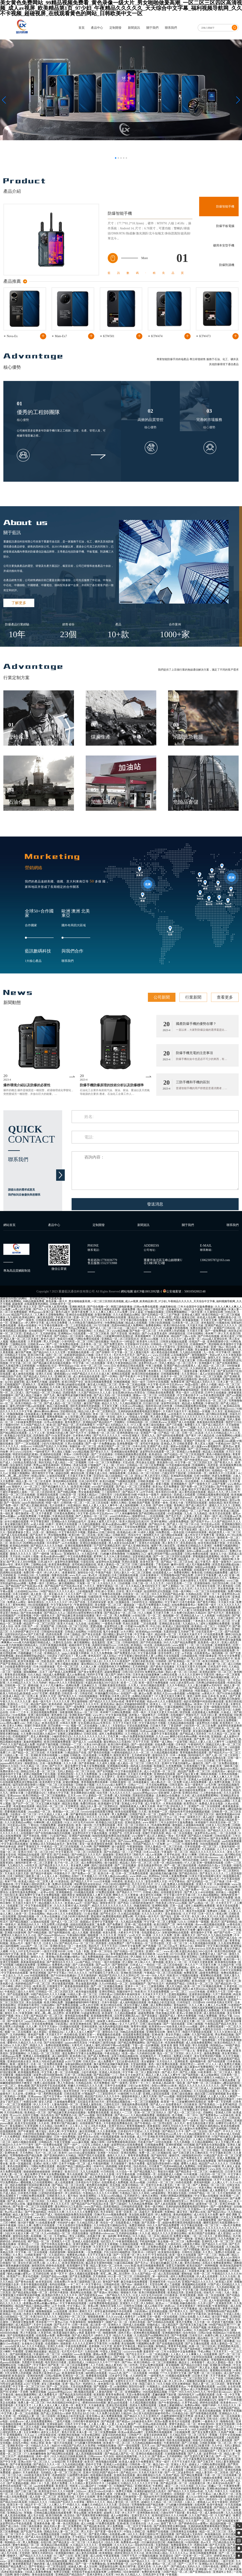  I want to click on 黄色变态网站, so click(123, 1843).